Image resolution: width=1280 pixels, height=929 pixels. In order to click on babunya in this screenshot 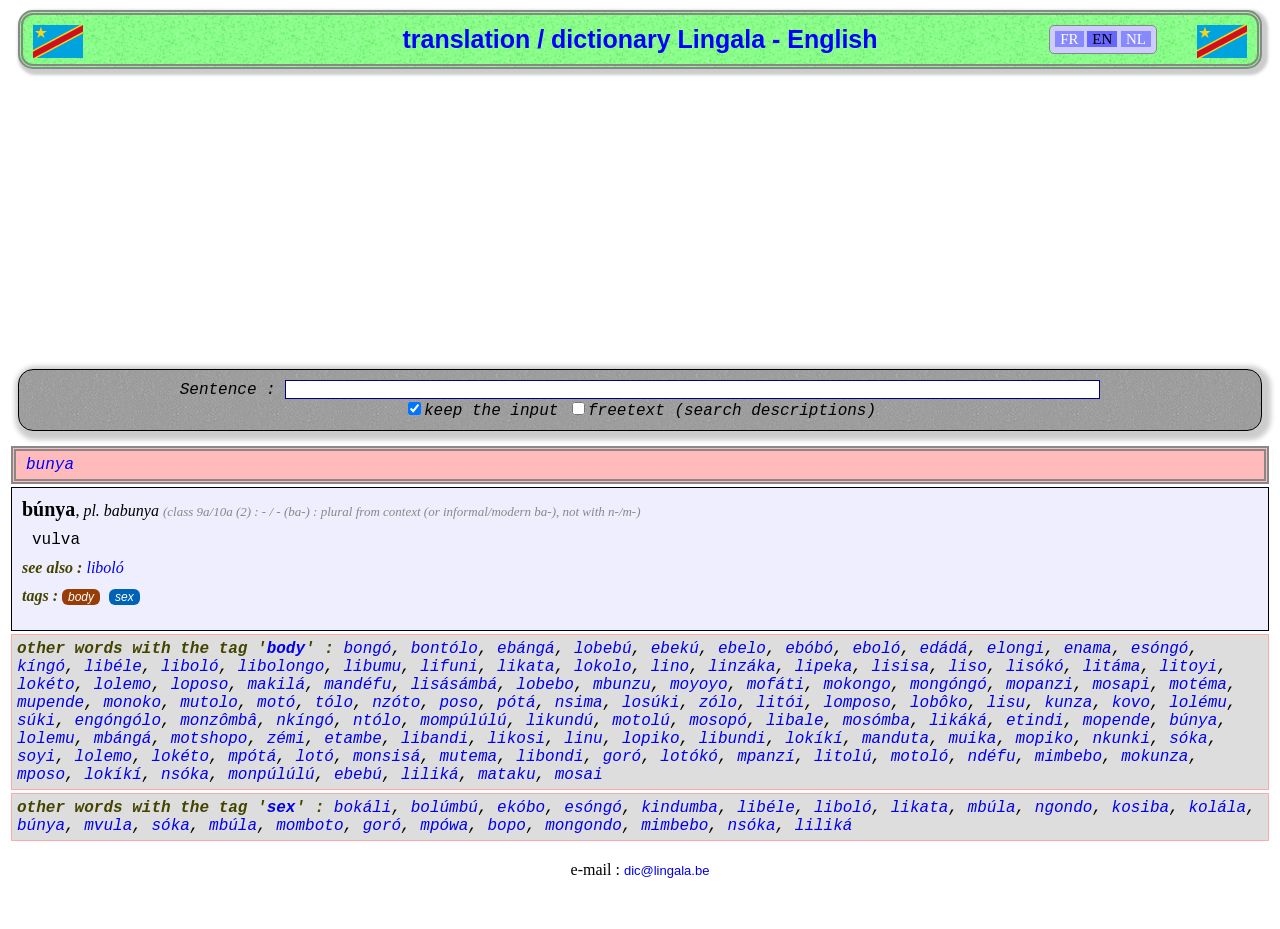, I will do `click(131, 510)`.